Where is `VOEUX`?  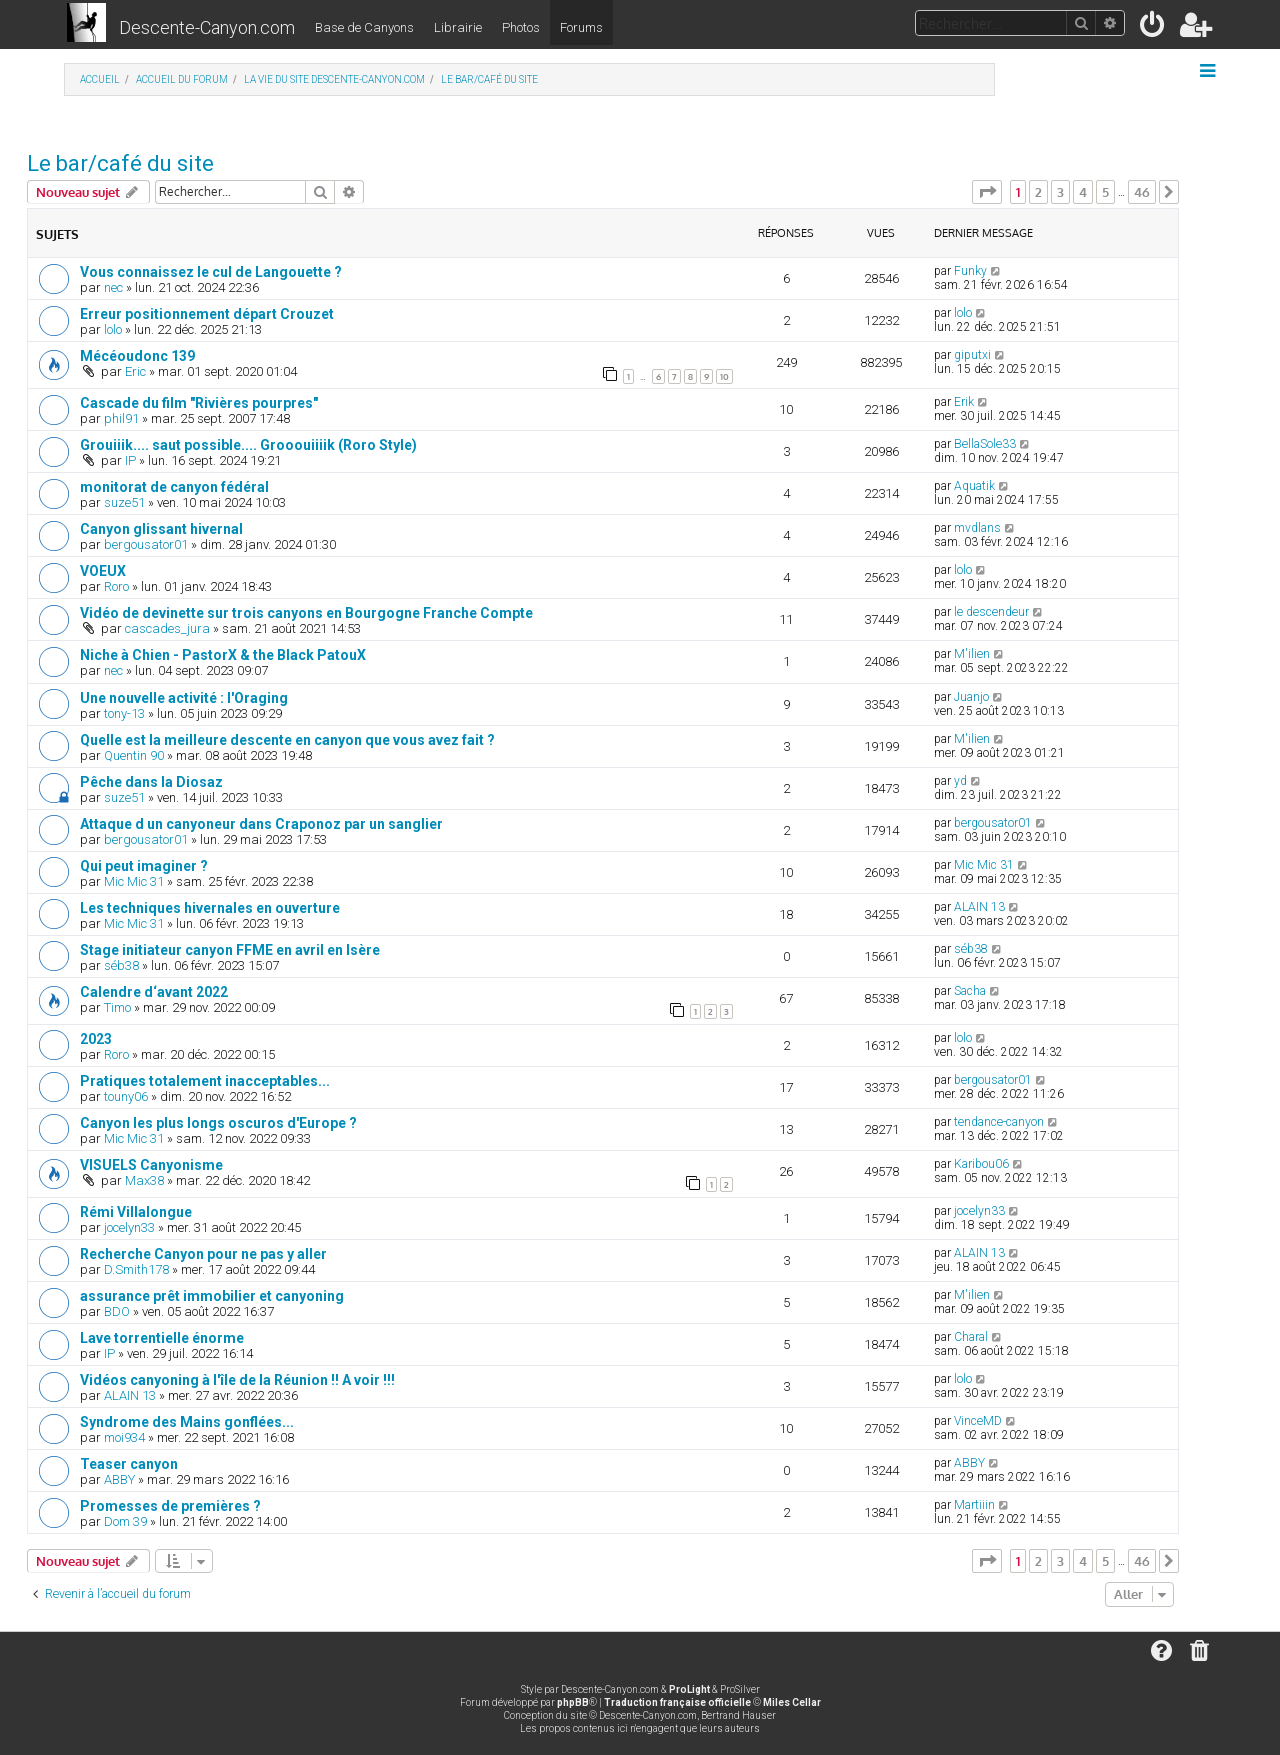
VOEUX is located at coordinates (103, 571).